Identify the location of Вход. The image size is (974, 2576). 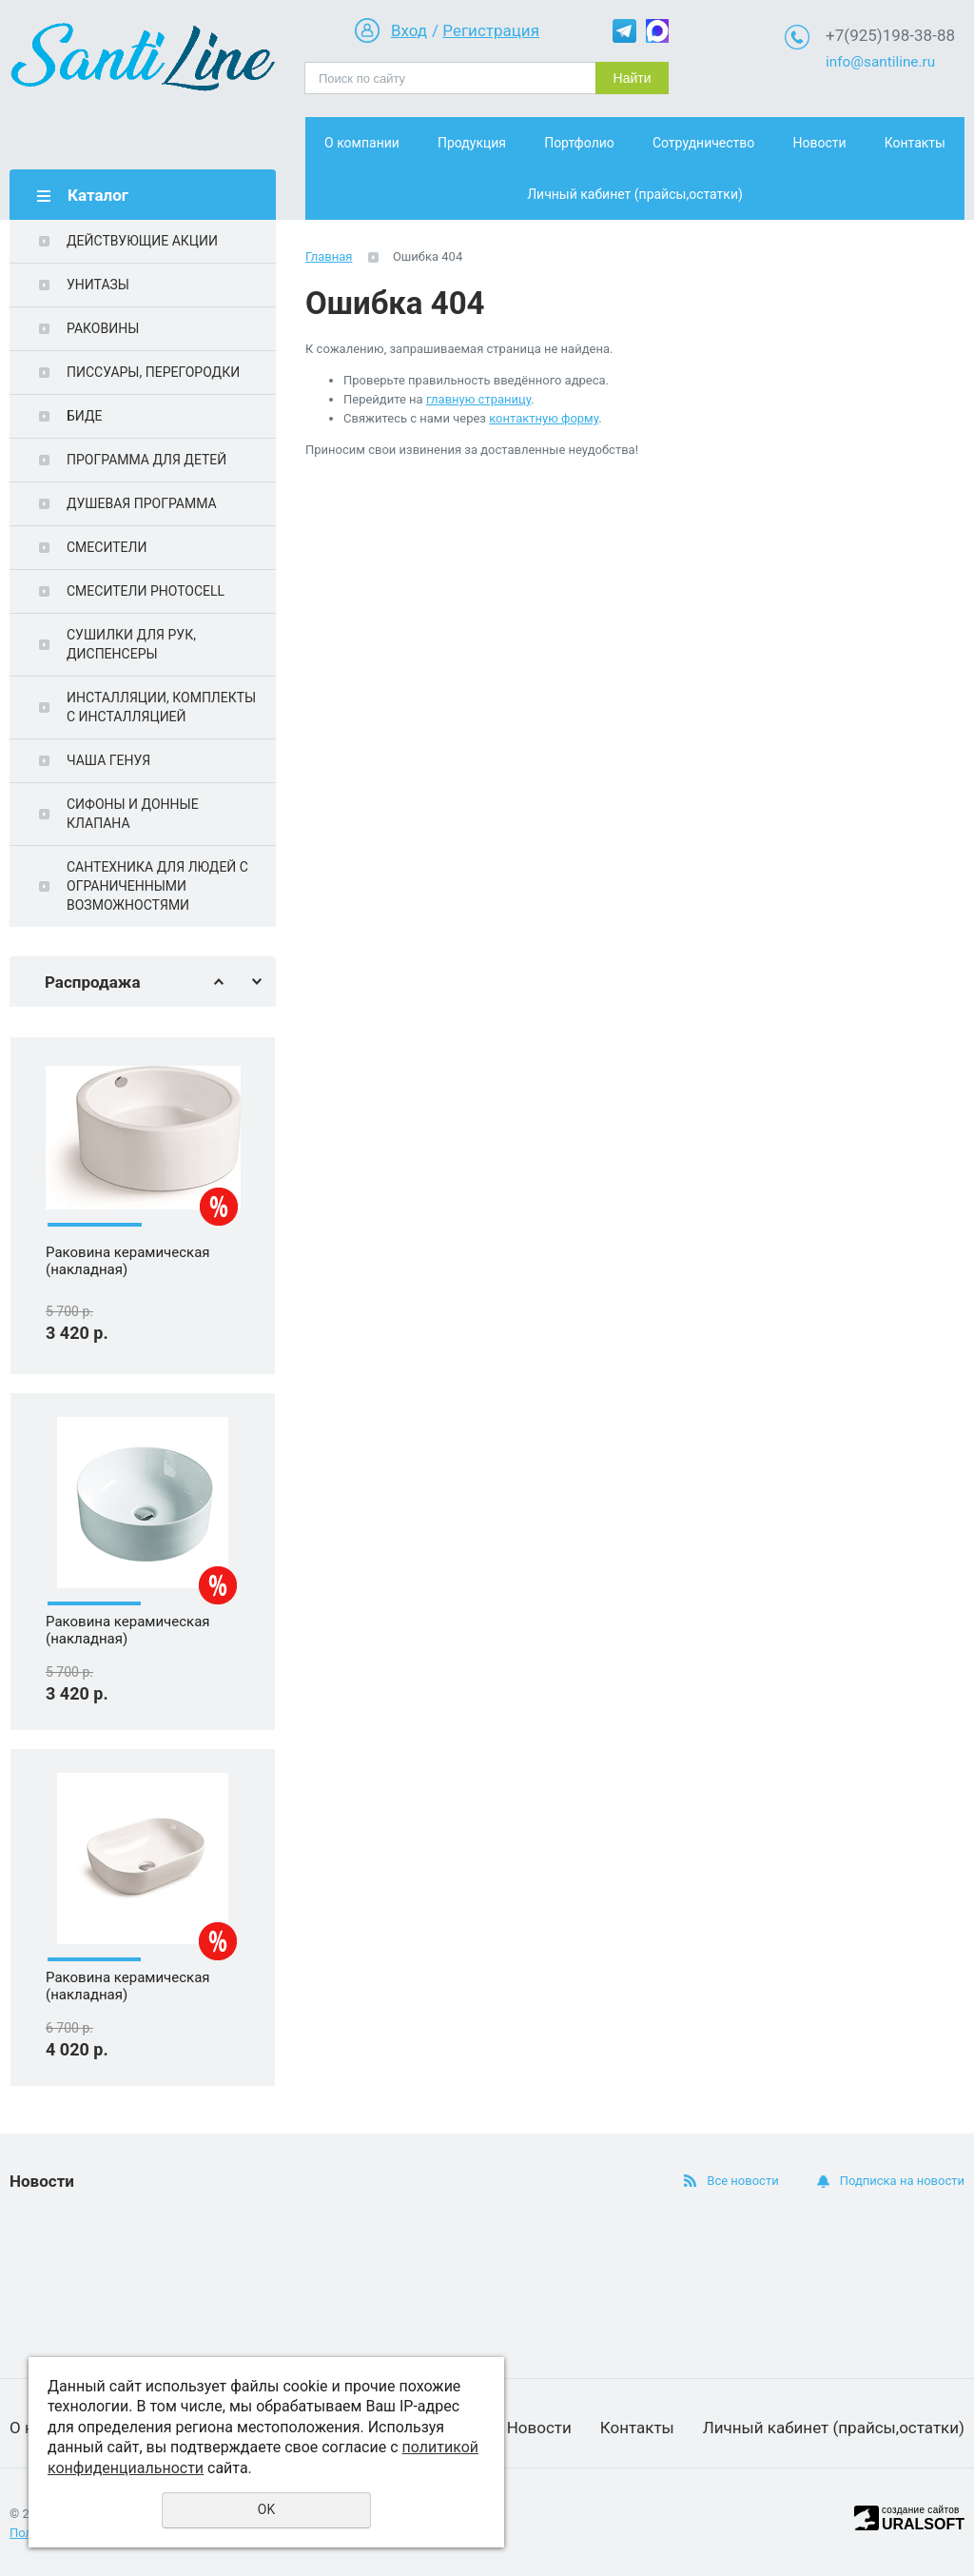
(409, 30).